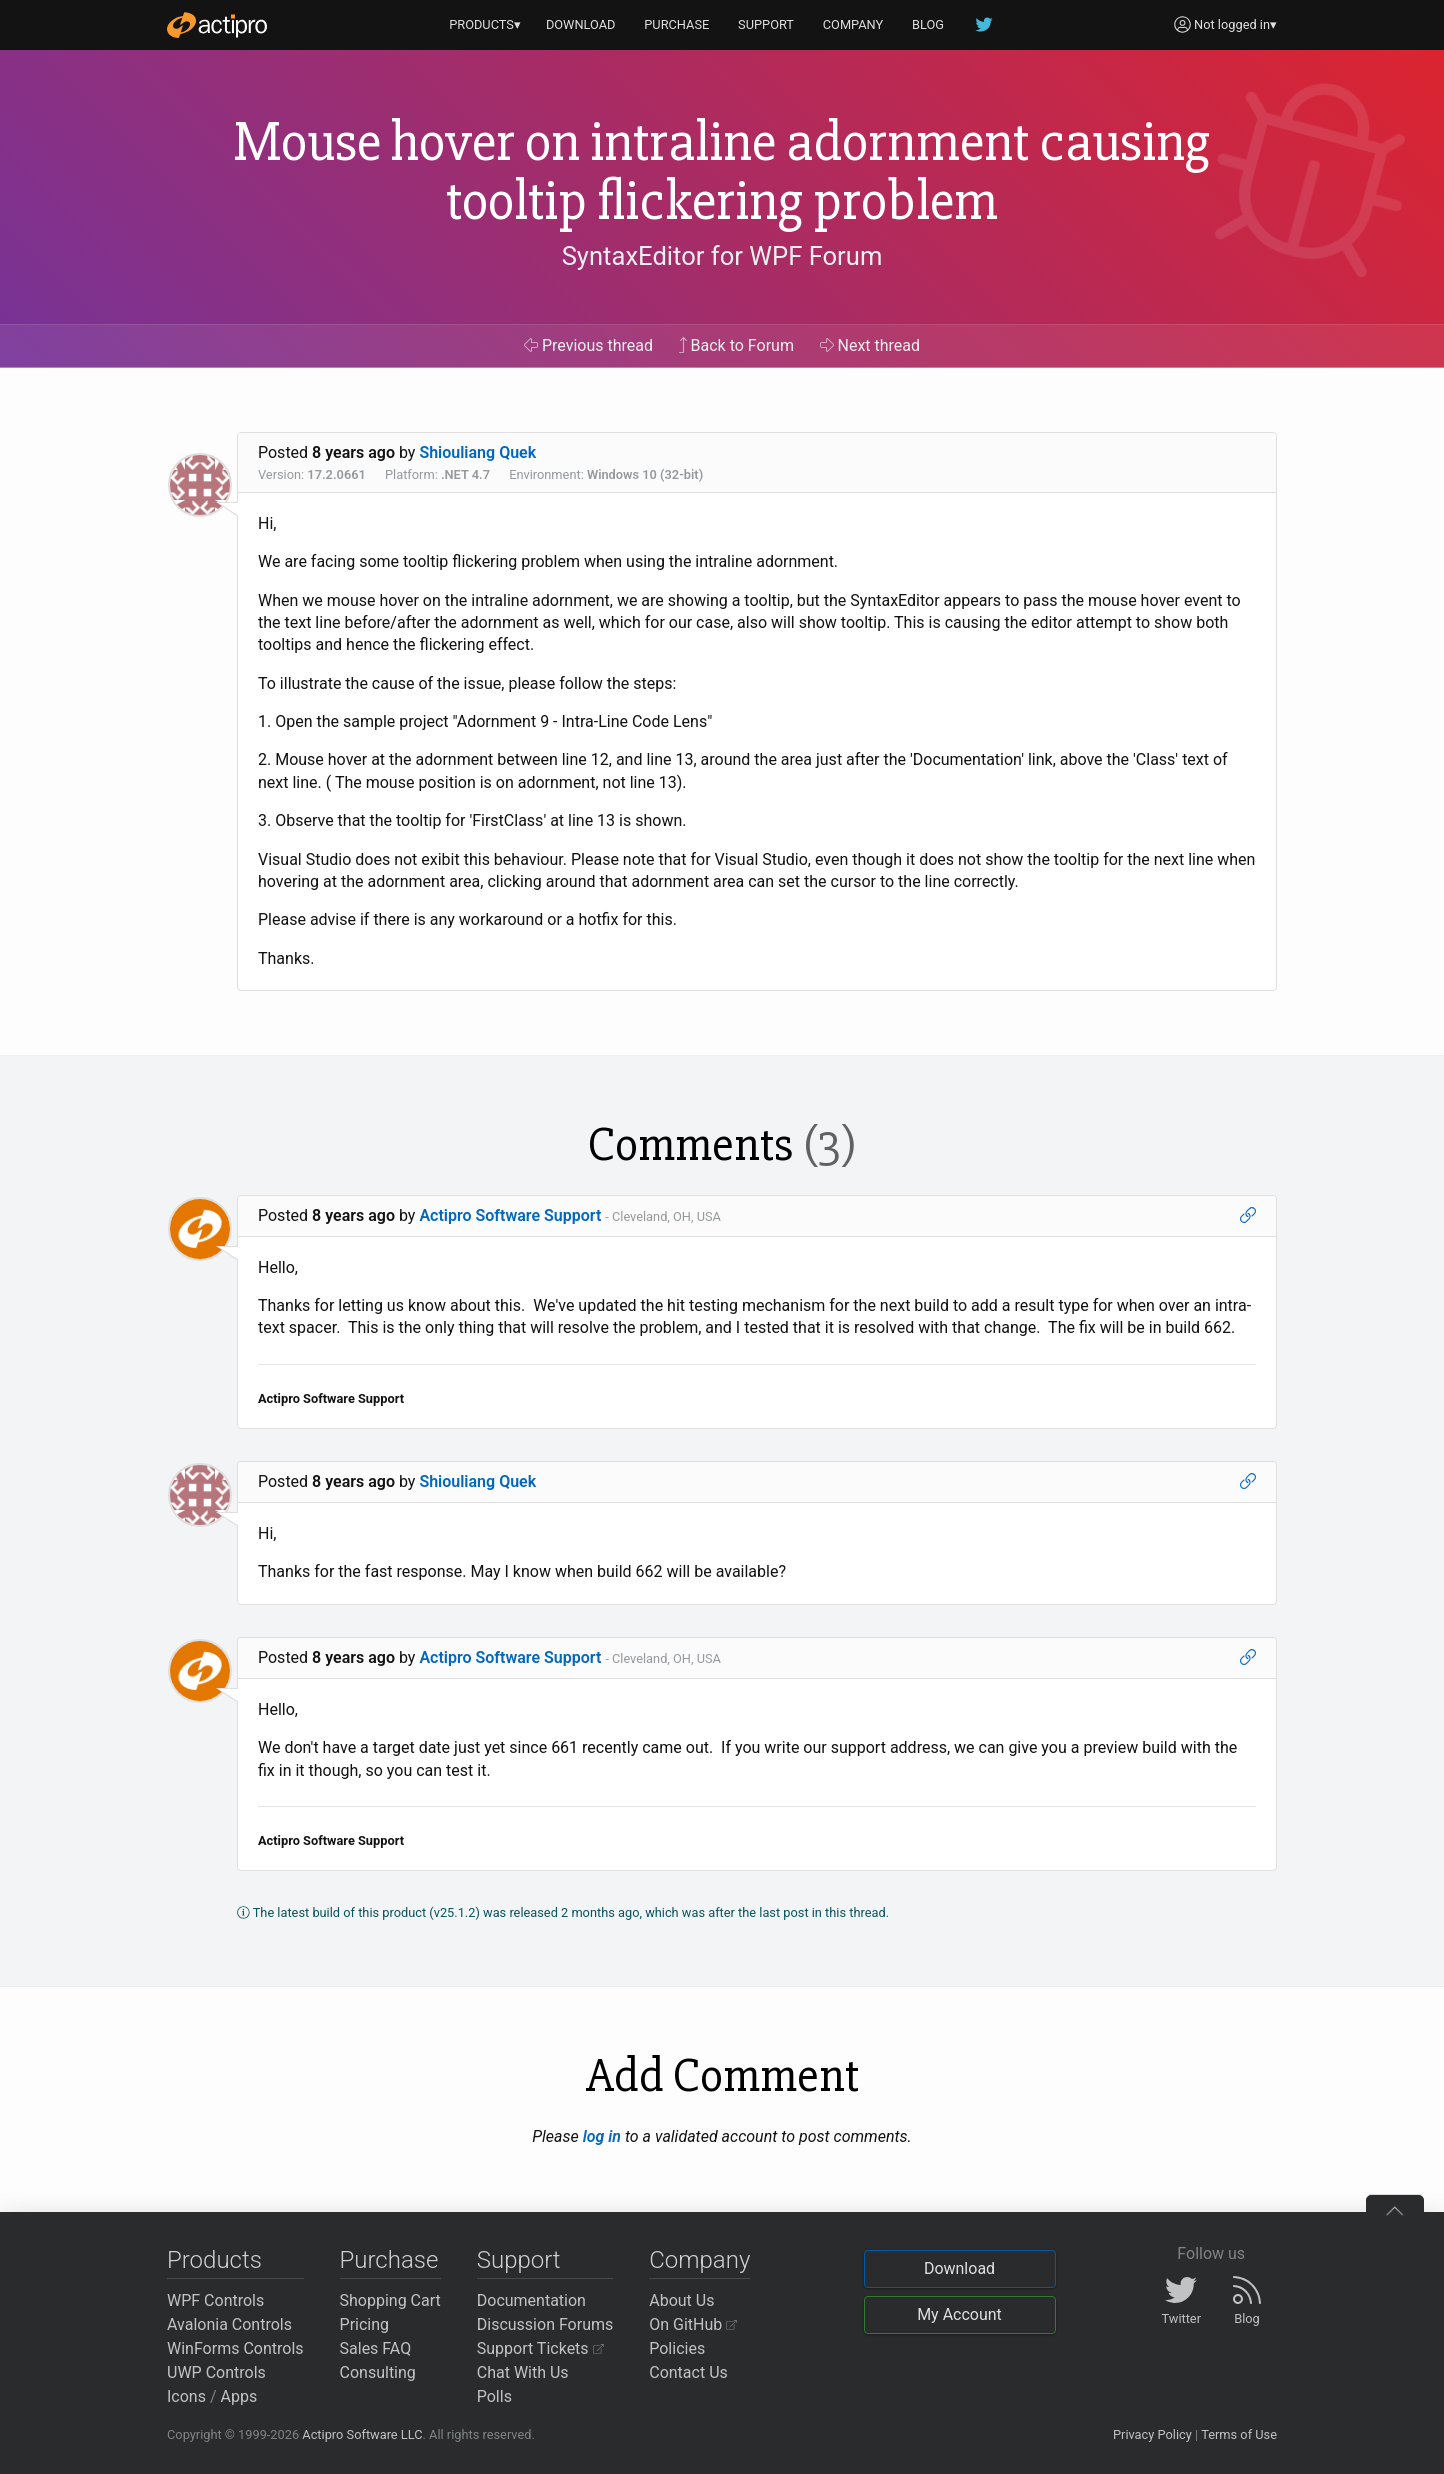 Image resolution: width=1444 pixels, height=2474 pixels. I want to click on WinForms Controls, so click(235, 2348).